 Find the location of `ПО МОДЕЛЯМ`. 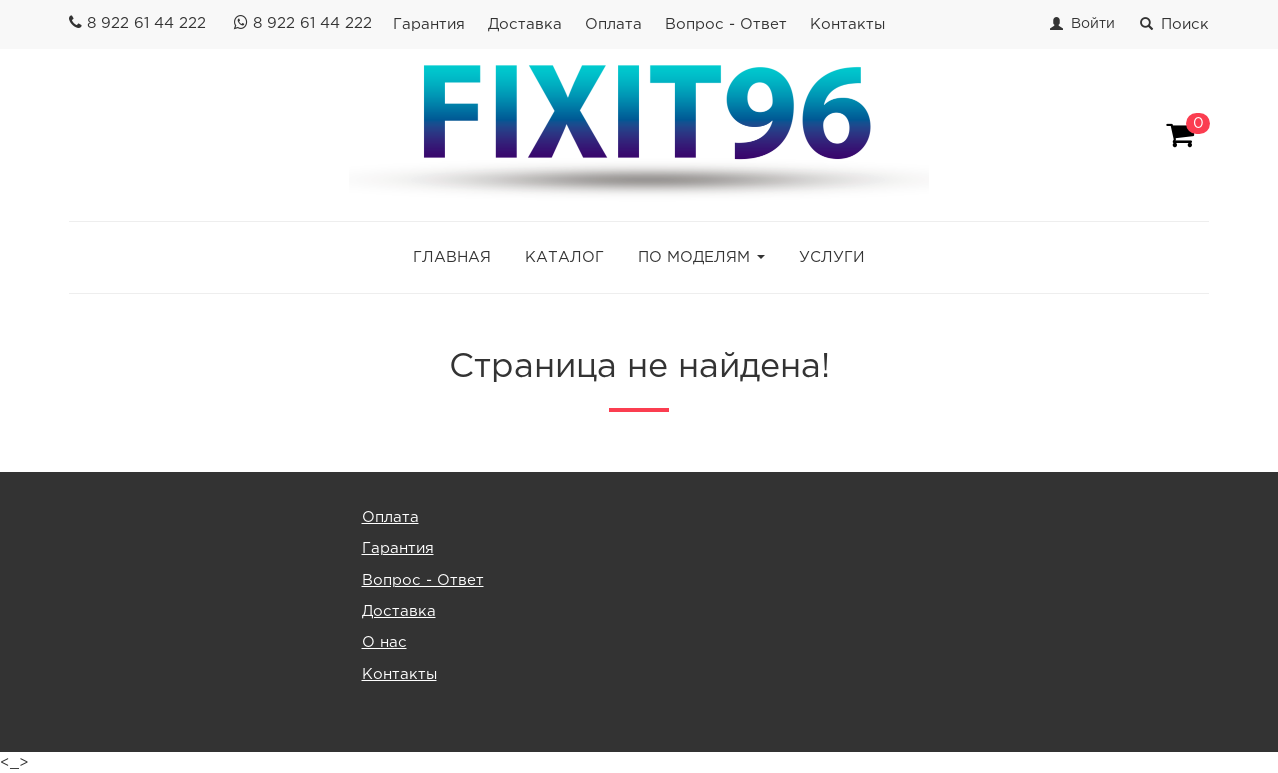

ПО МОДЕЛЯМ is located at coordinates (694, 257).